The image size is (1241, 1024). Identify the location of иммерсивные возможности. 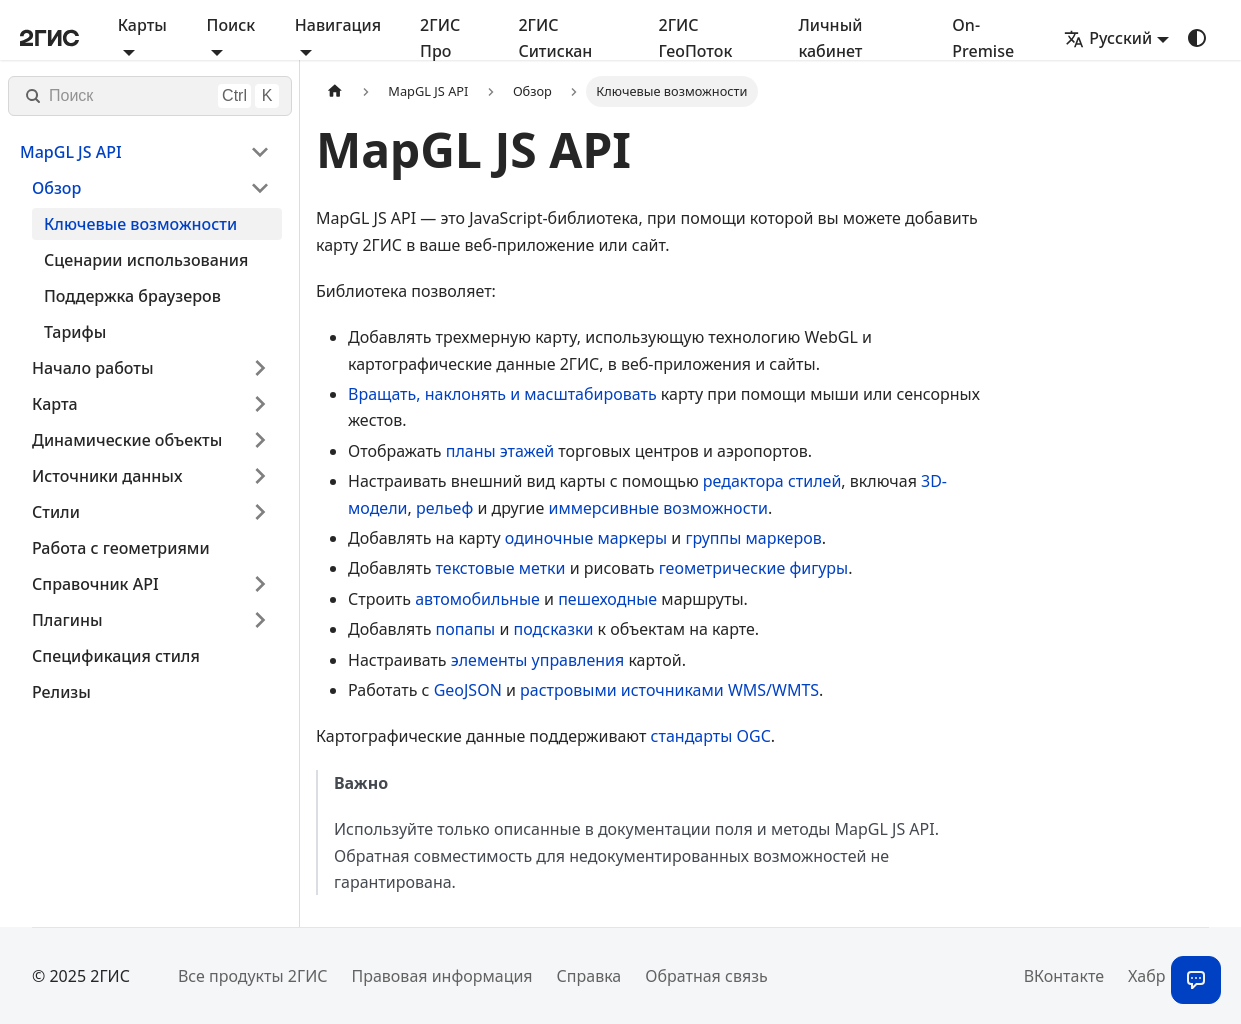
(658, 508).